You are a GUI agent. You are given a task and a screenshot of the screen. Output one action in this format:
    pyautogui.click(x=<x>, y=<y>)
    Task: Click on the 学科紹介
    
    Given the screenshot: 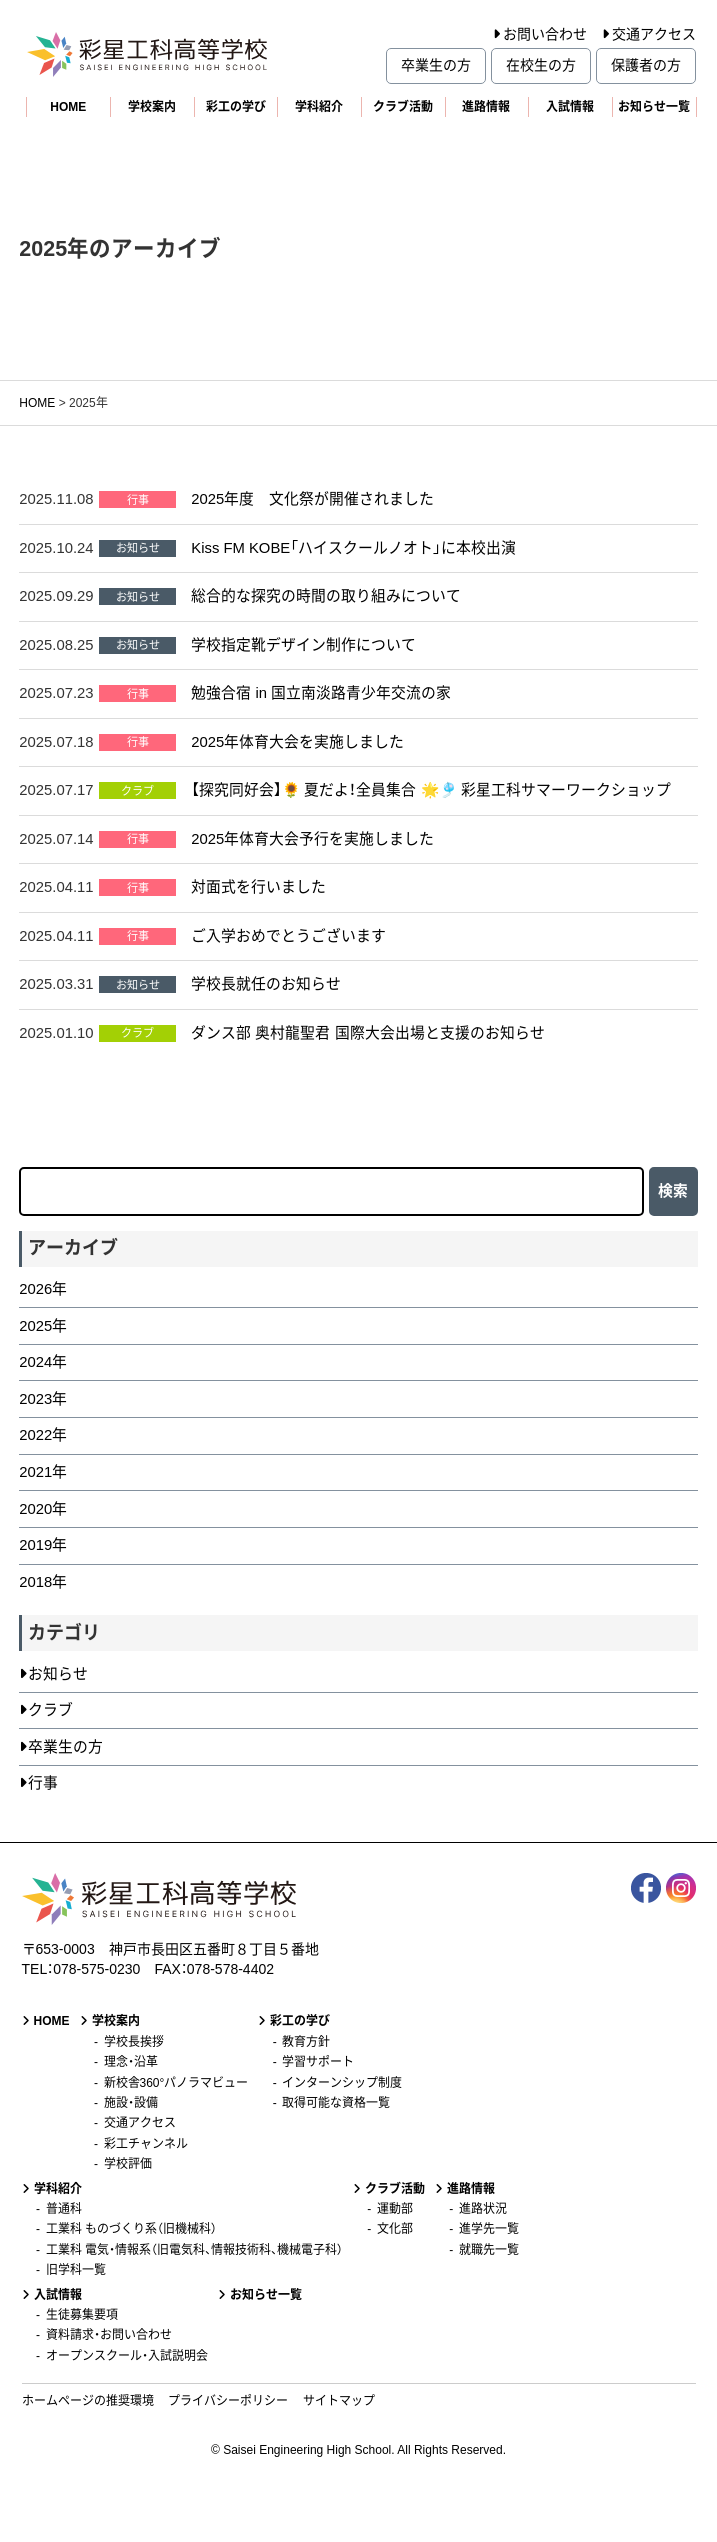 What is the action you would take?
    pyautogui.click(x=319, y=107)
    